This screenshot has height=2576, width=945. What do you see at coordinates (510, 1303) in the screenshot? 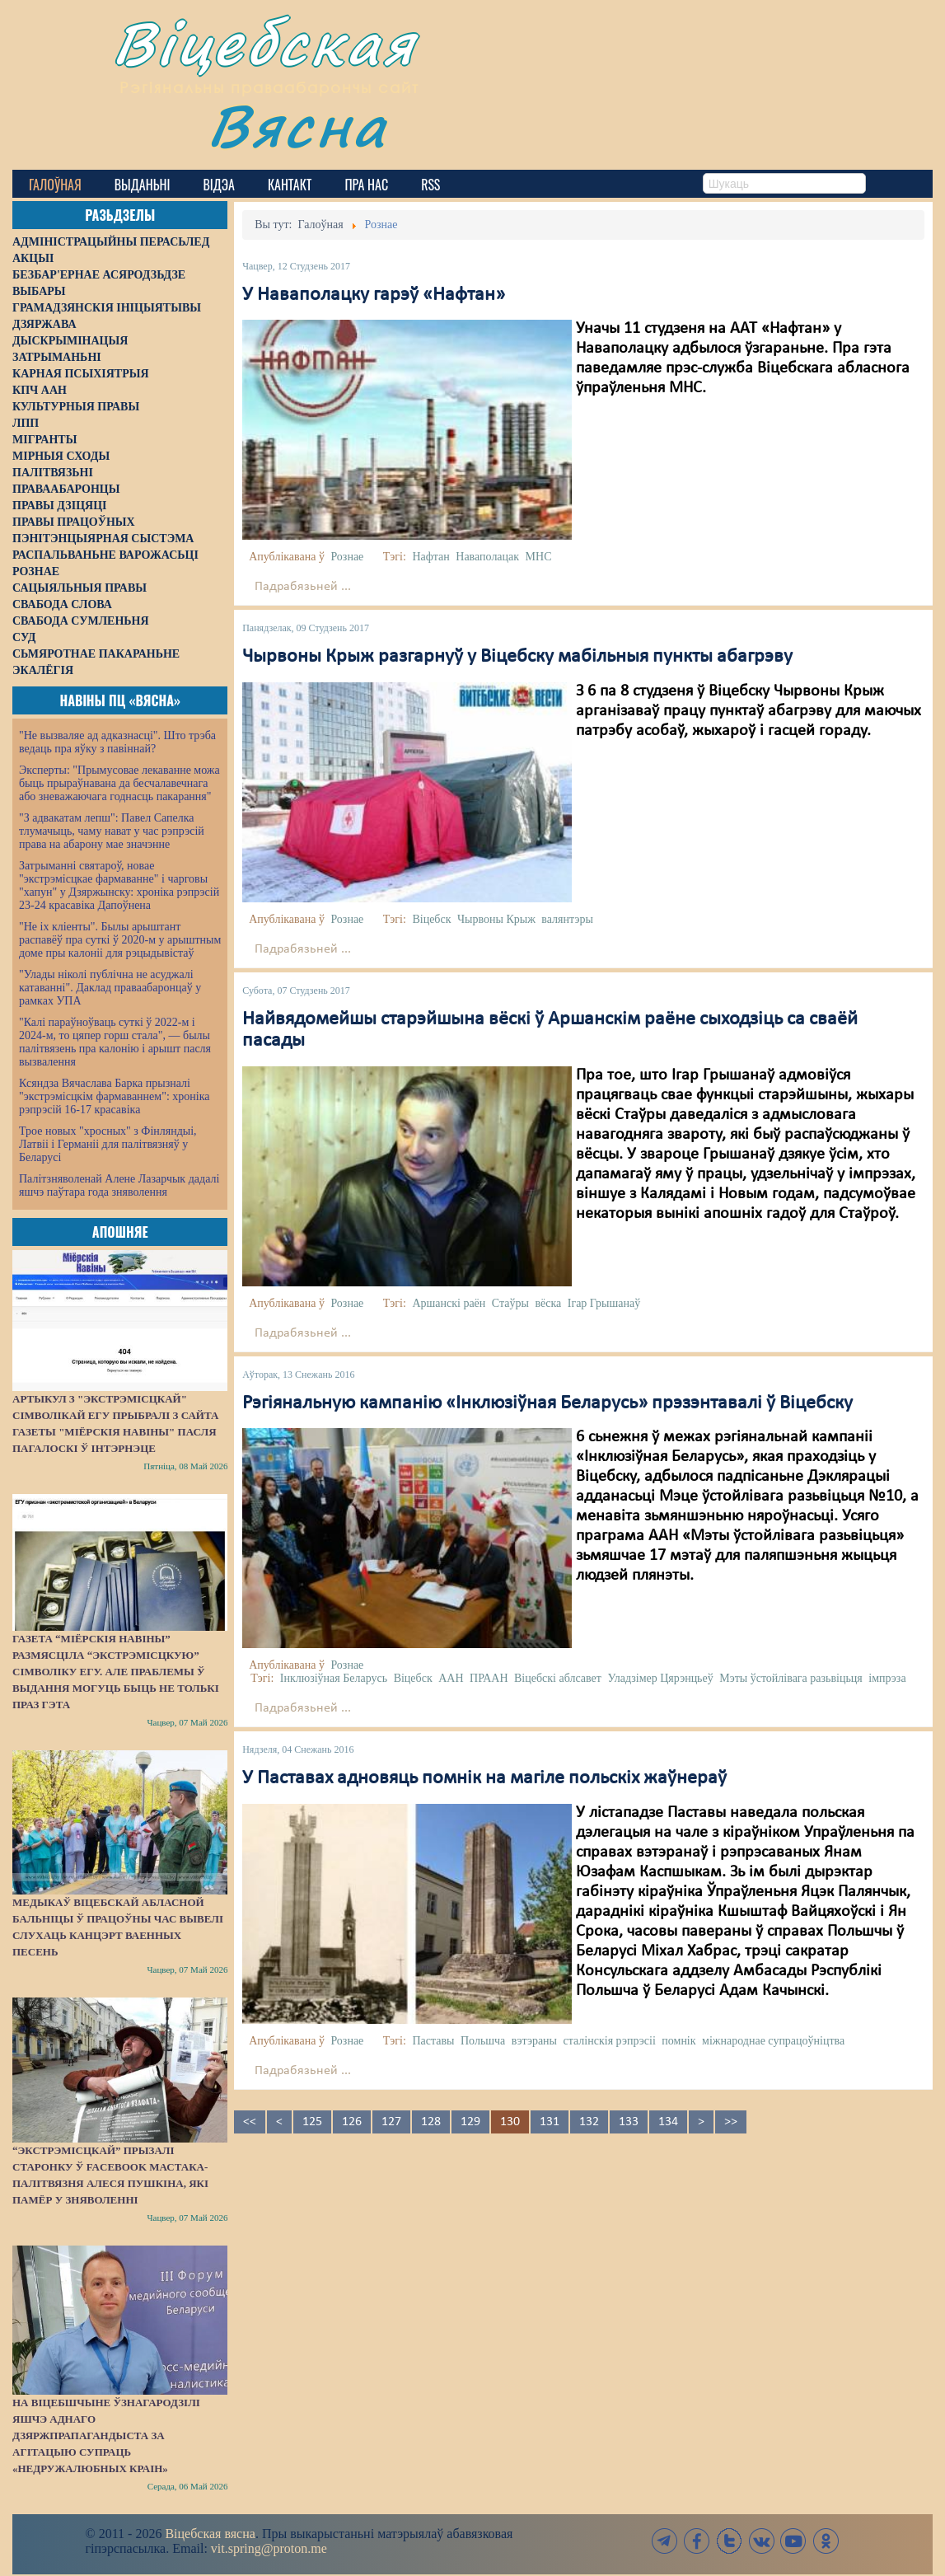
I see `Стаўры` at bounding box center [510, 1303].